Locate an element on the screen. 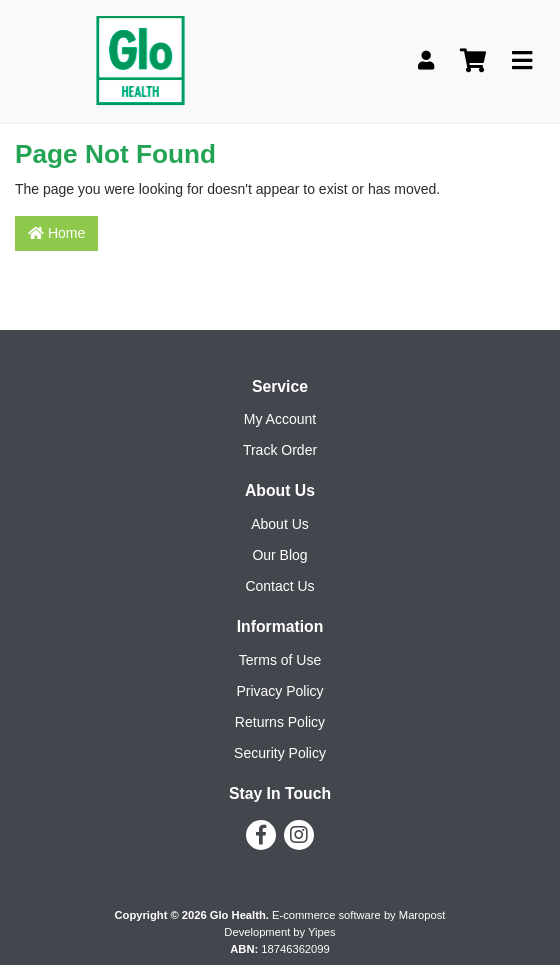  Track Order is located at coordinates (280, 450).